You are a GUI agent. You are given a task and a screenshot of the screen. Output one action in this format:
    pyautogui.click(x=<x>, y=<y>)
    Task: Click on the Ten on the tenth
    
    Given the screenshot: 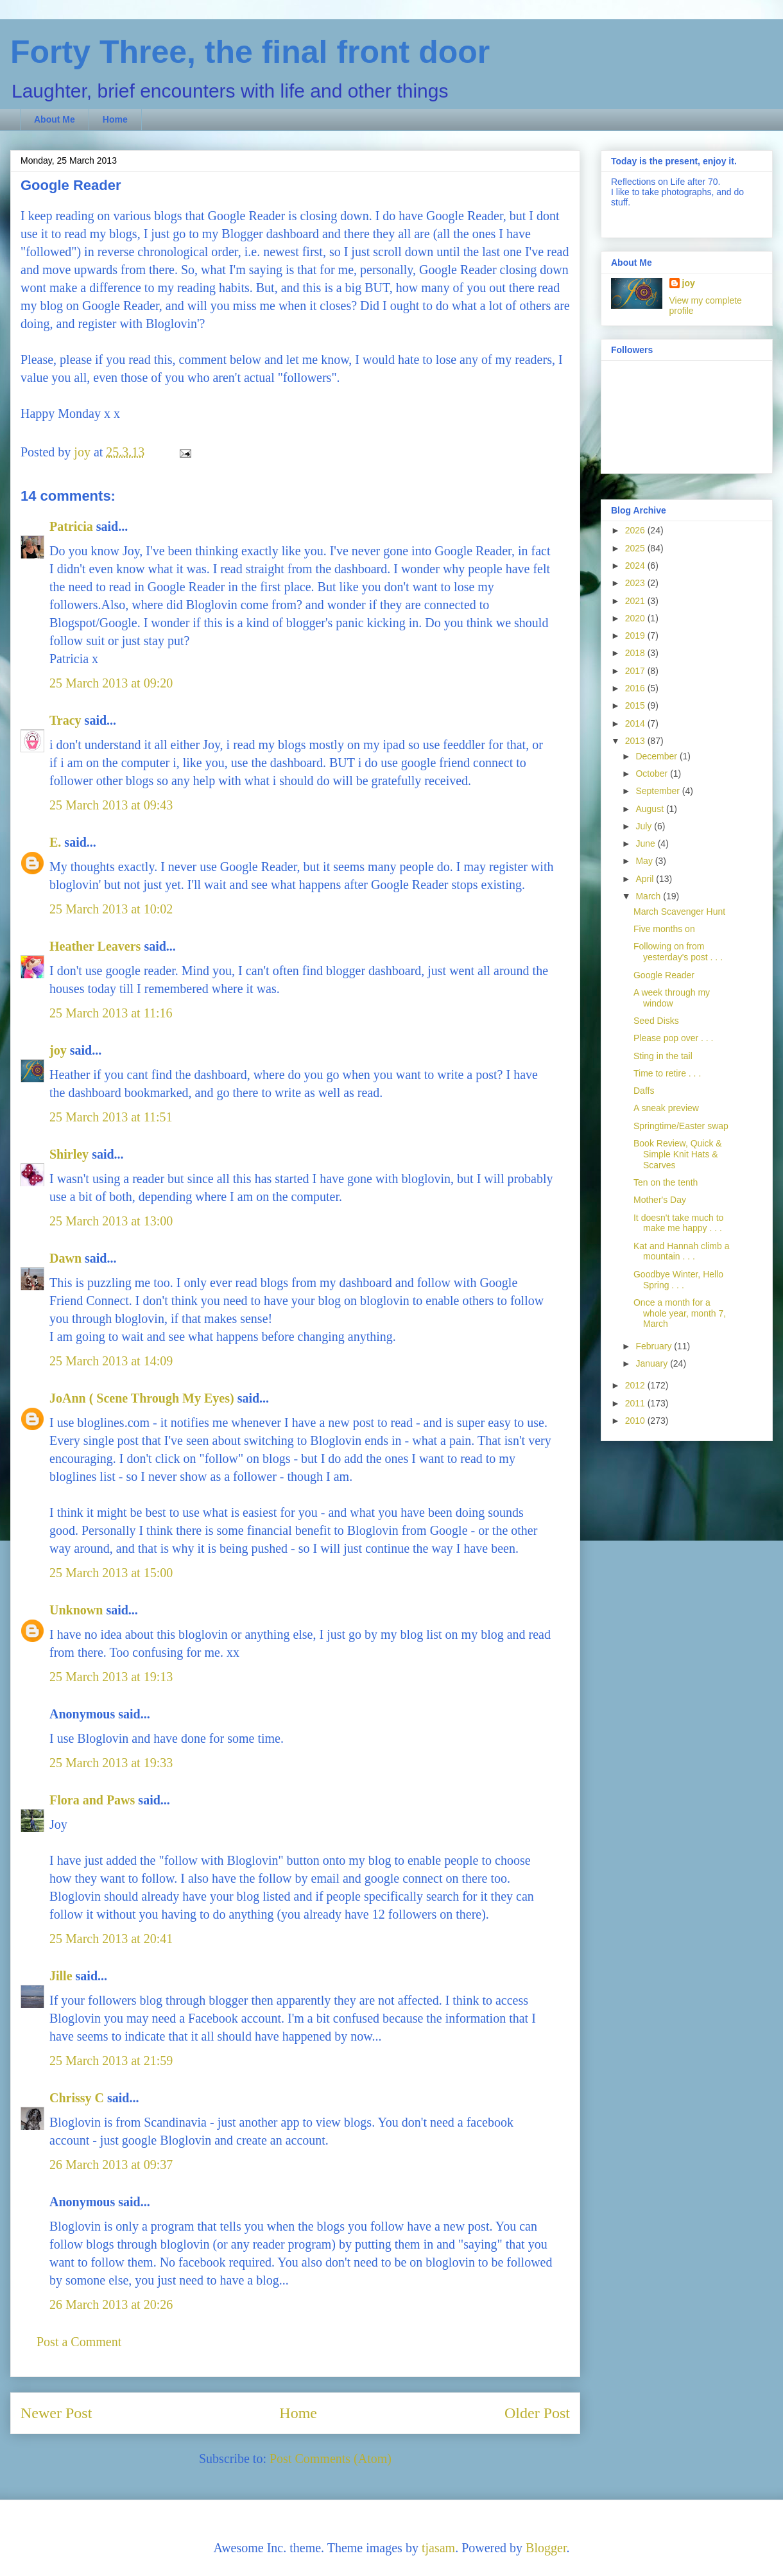 What is the action you would take?
    pyautogui.click(x=665, y=1182)
    